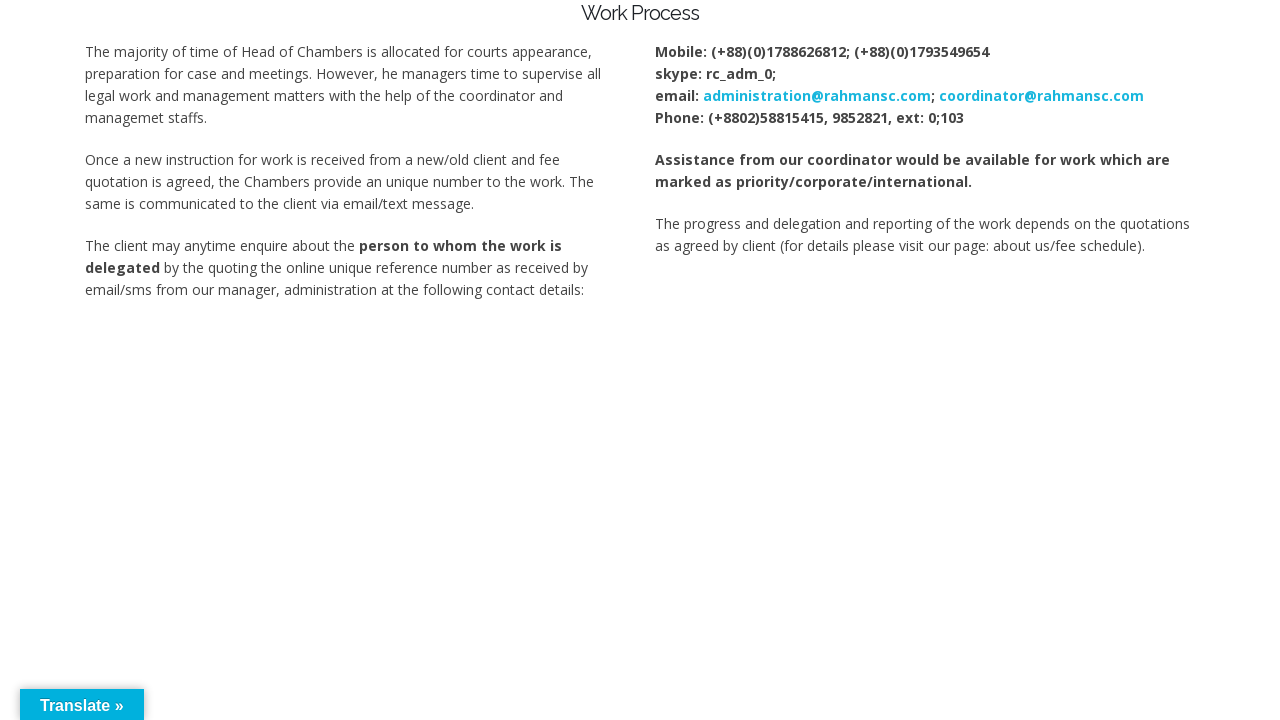  I want to click on administration@rahmansc.com, so click(817, 95).